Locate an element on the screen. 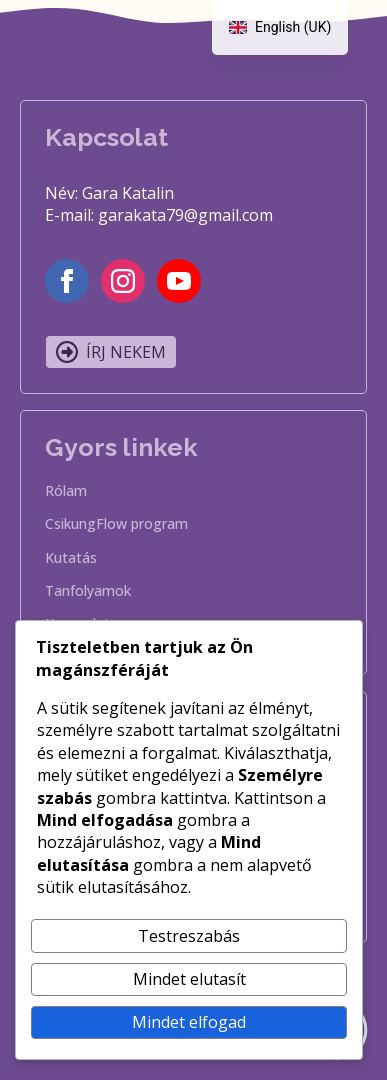 This screenshot has width=387, height=1080. [facebook] is located at coordinates (67, 281).